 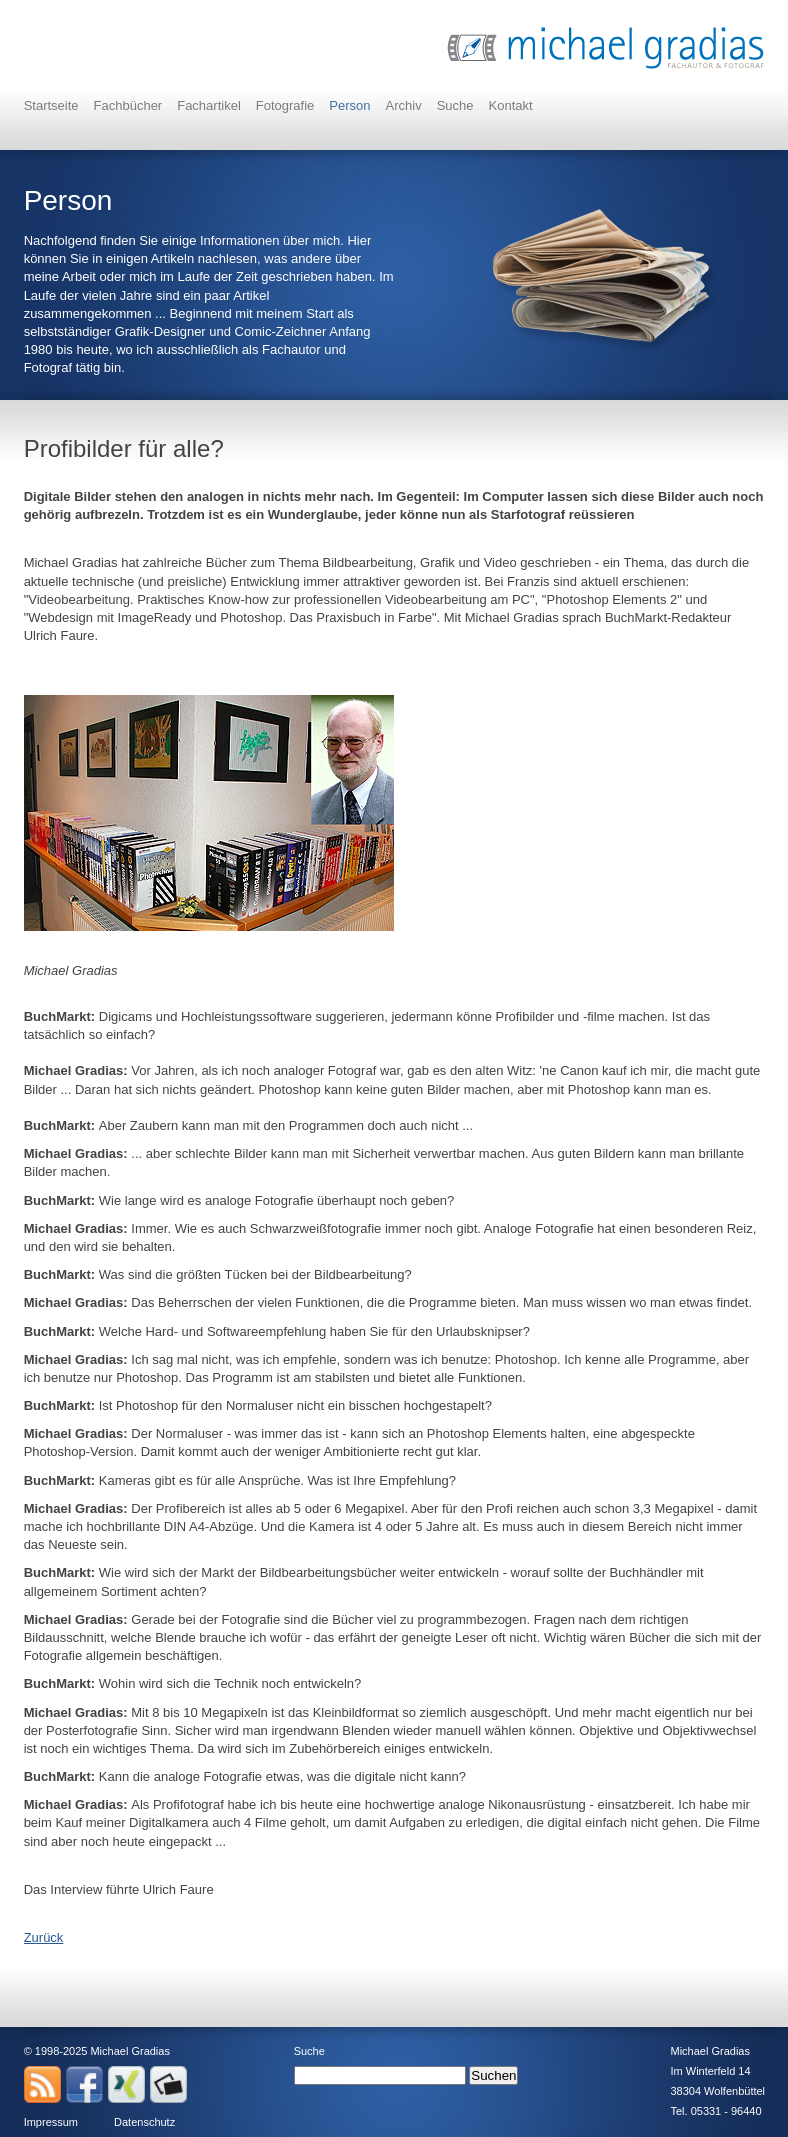 I want to click on Archiv, so click(x=404, y=105).